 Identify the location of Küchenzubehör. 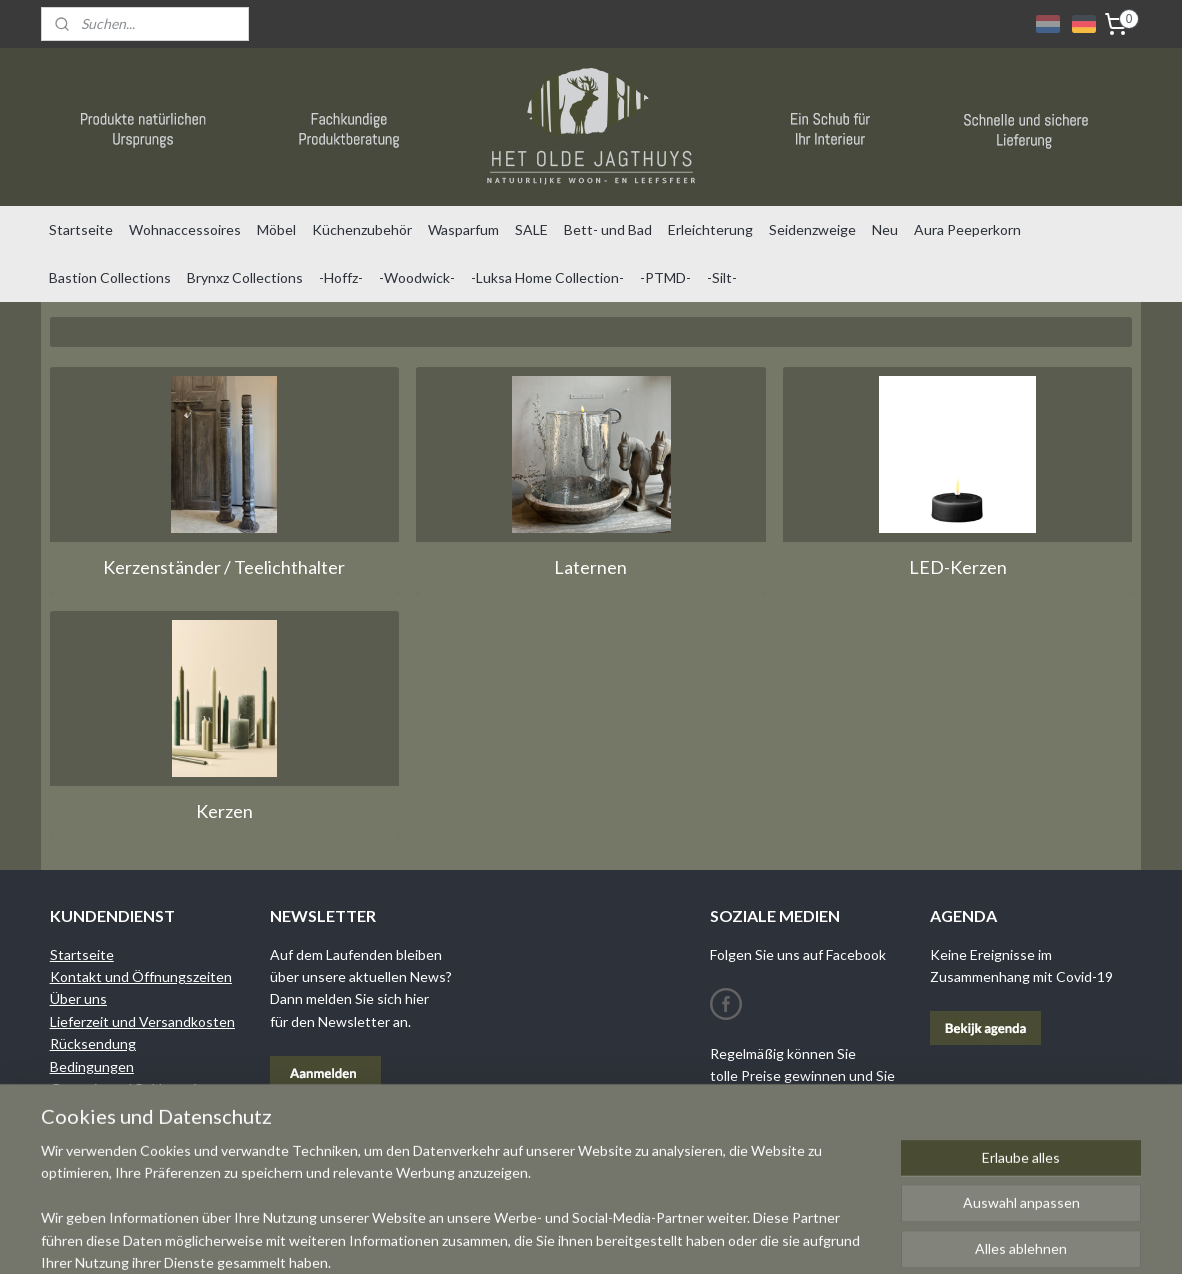
(362, 229).